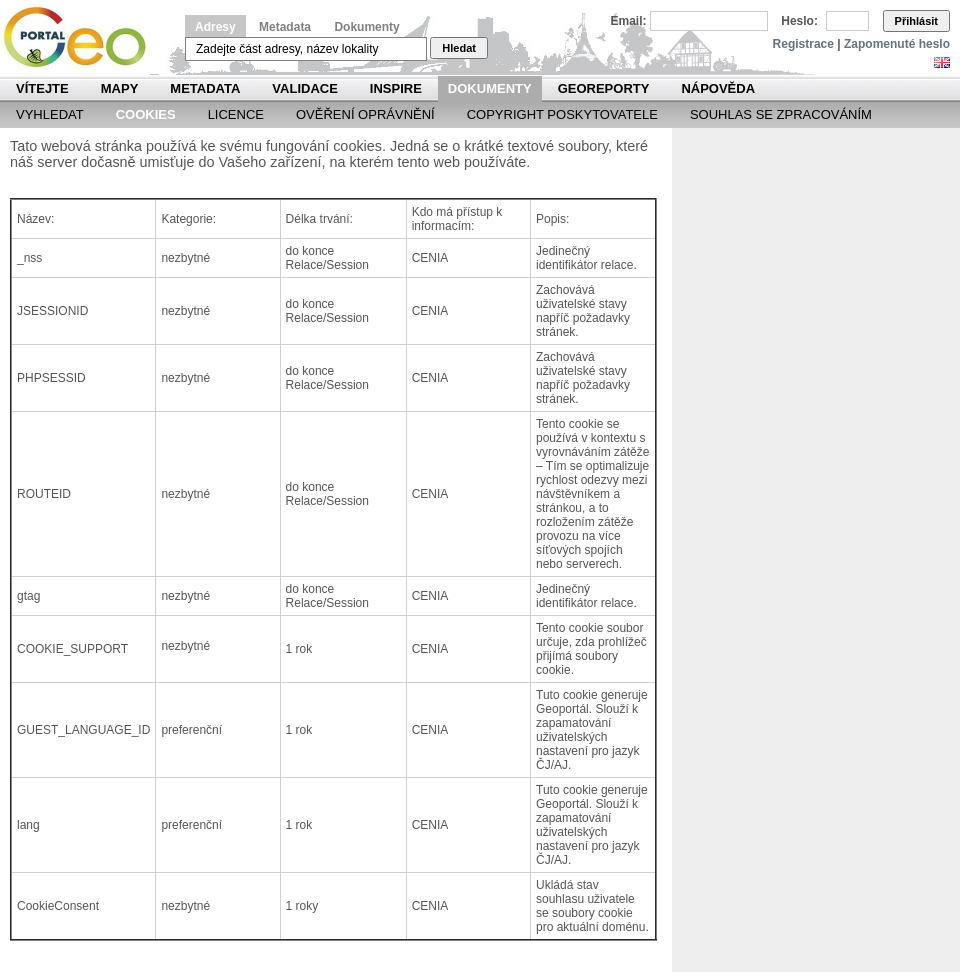  Describe the element at coordinates (459, 48) in the screenshot. I see `Hledat` at that location.